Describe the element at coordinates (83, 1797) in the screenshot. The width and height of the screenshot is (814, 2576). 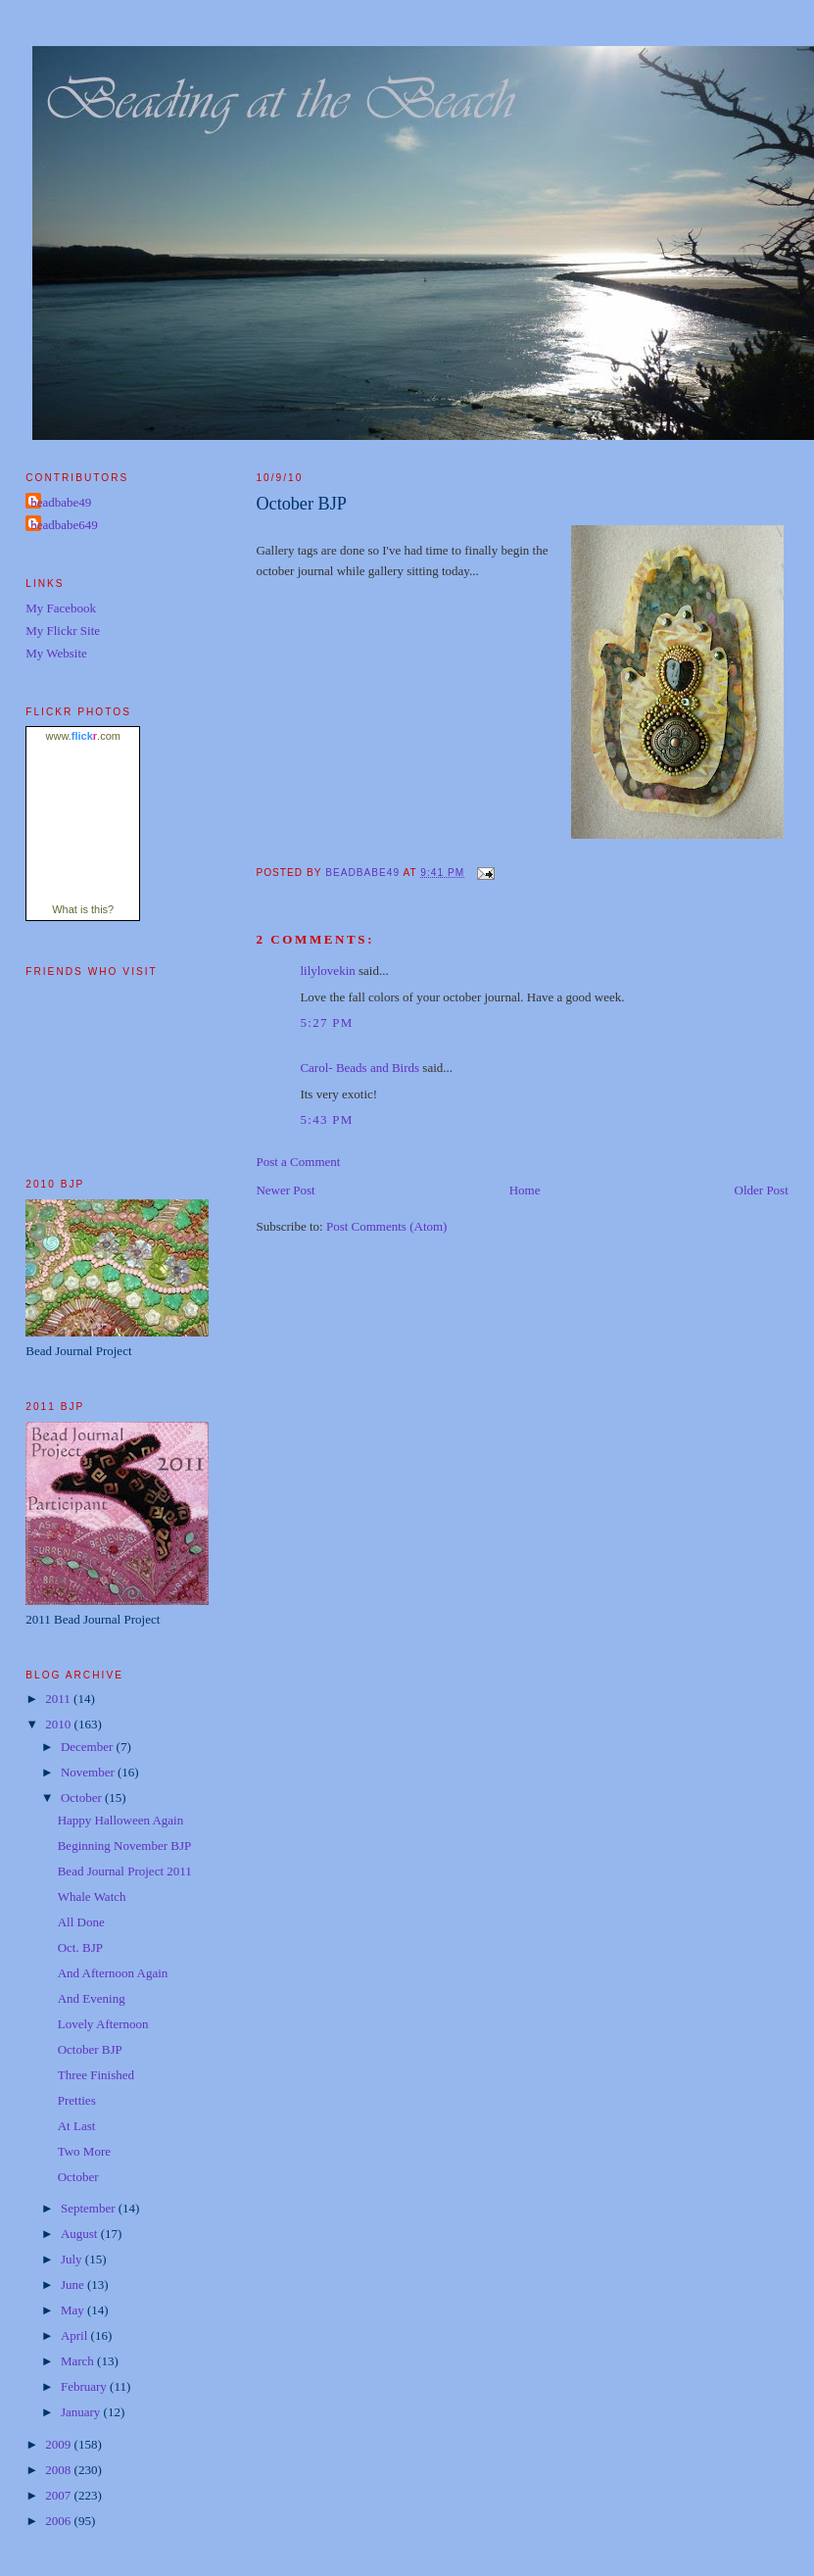
I see `October` at that location.